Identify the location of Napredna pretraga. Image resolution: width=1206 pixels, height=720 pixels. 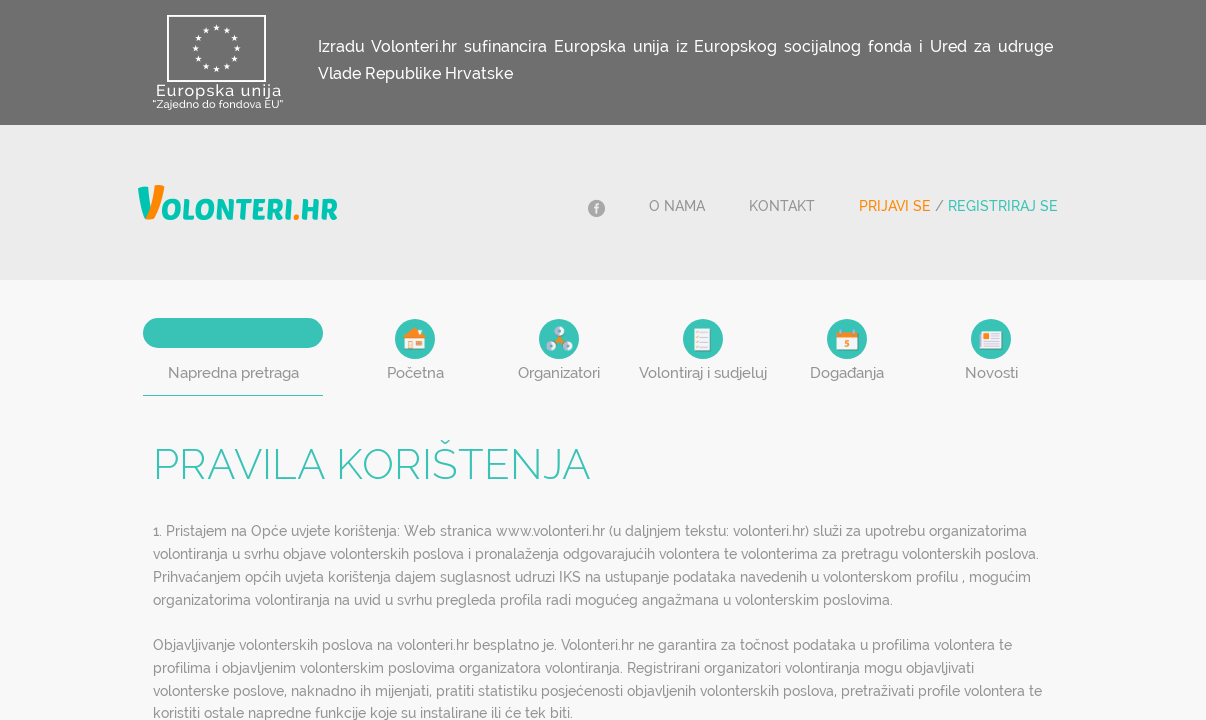
(233, 373).